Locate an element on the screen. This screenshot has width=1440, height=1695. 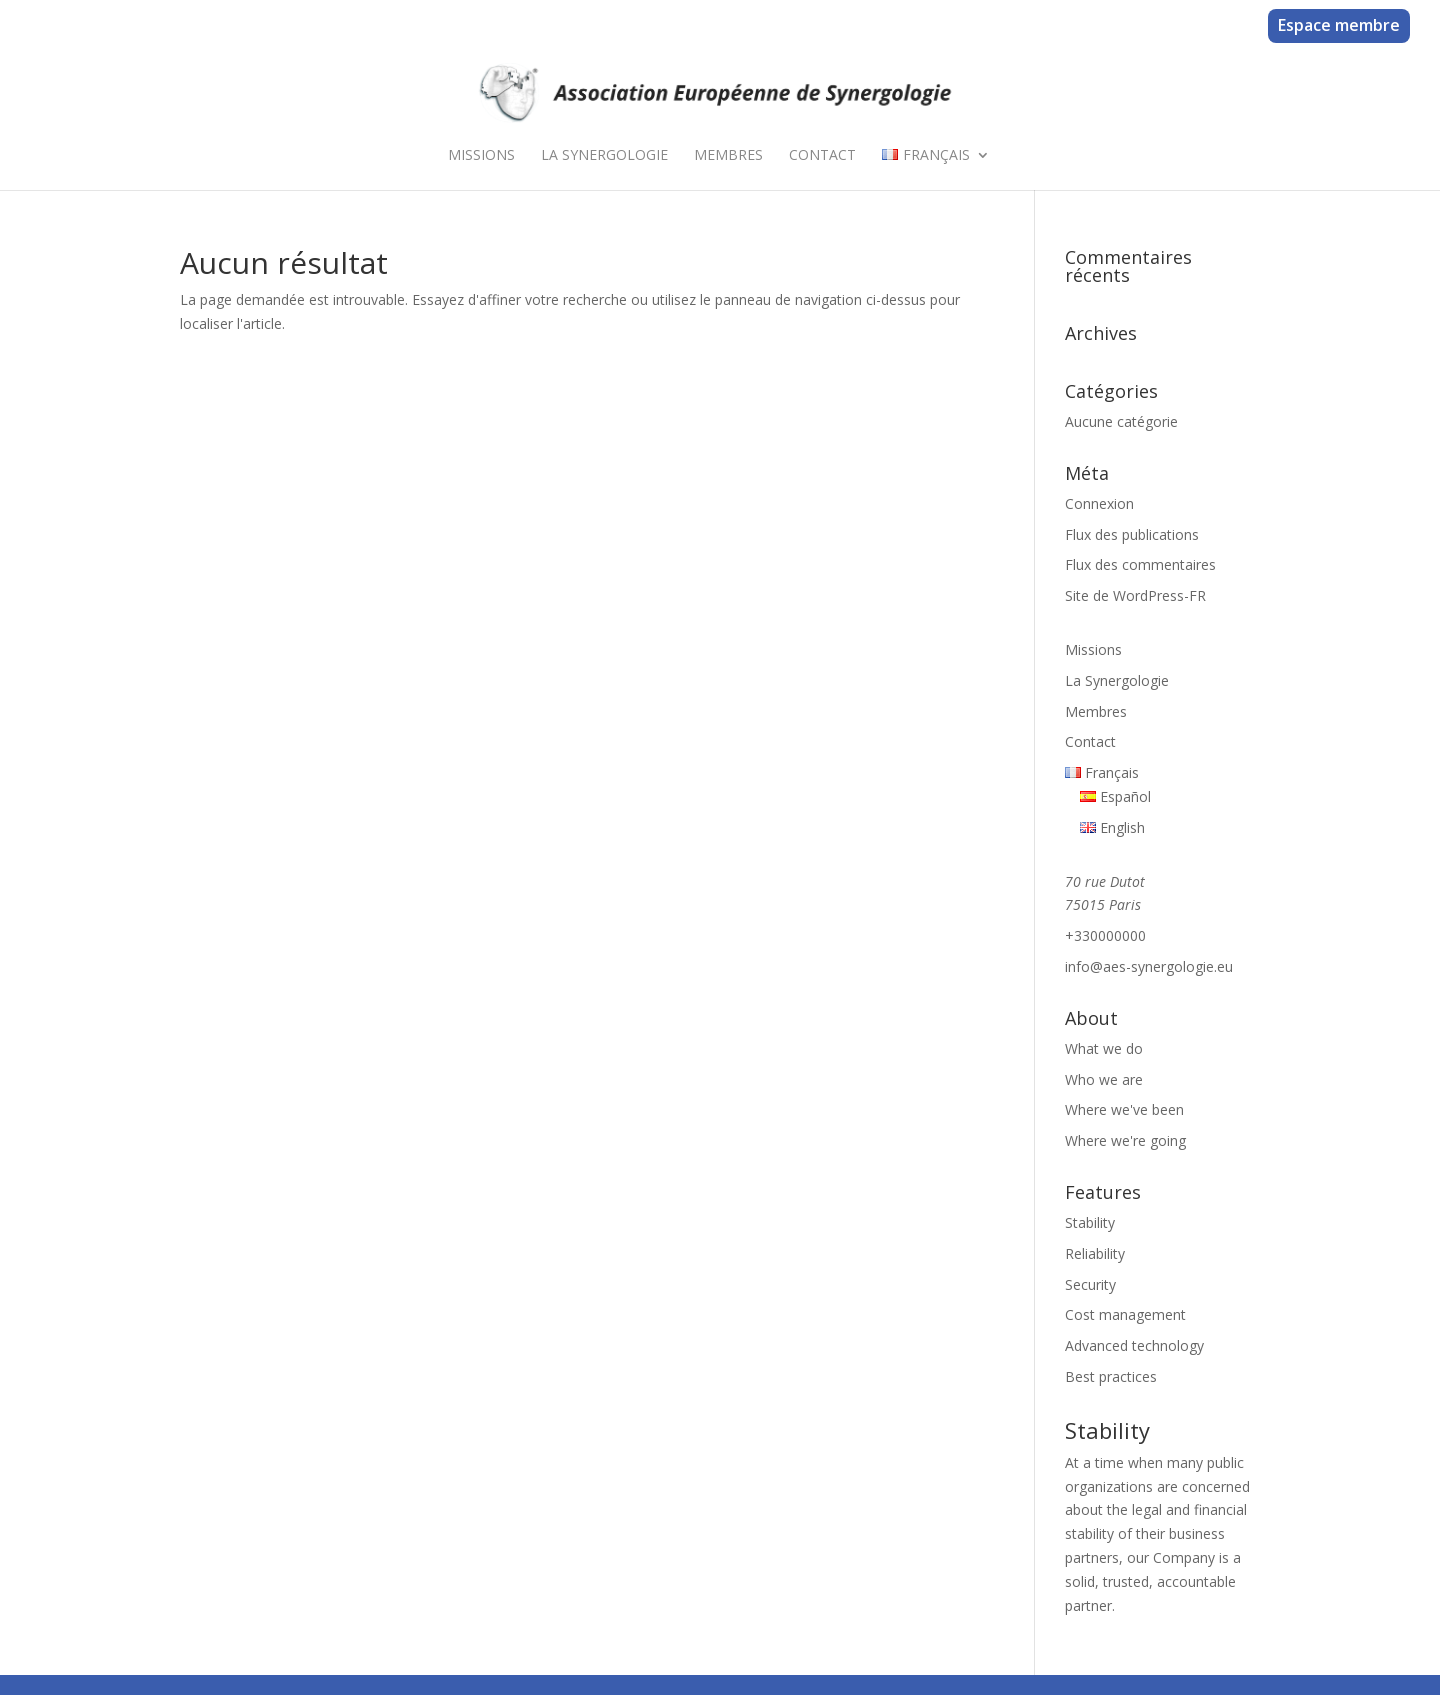
Missions is located at coordinates (481, 156).